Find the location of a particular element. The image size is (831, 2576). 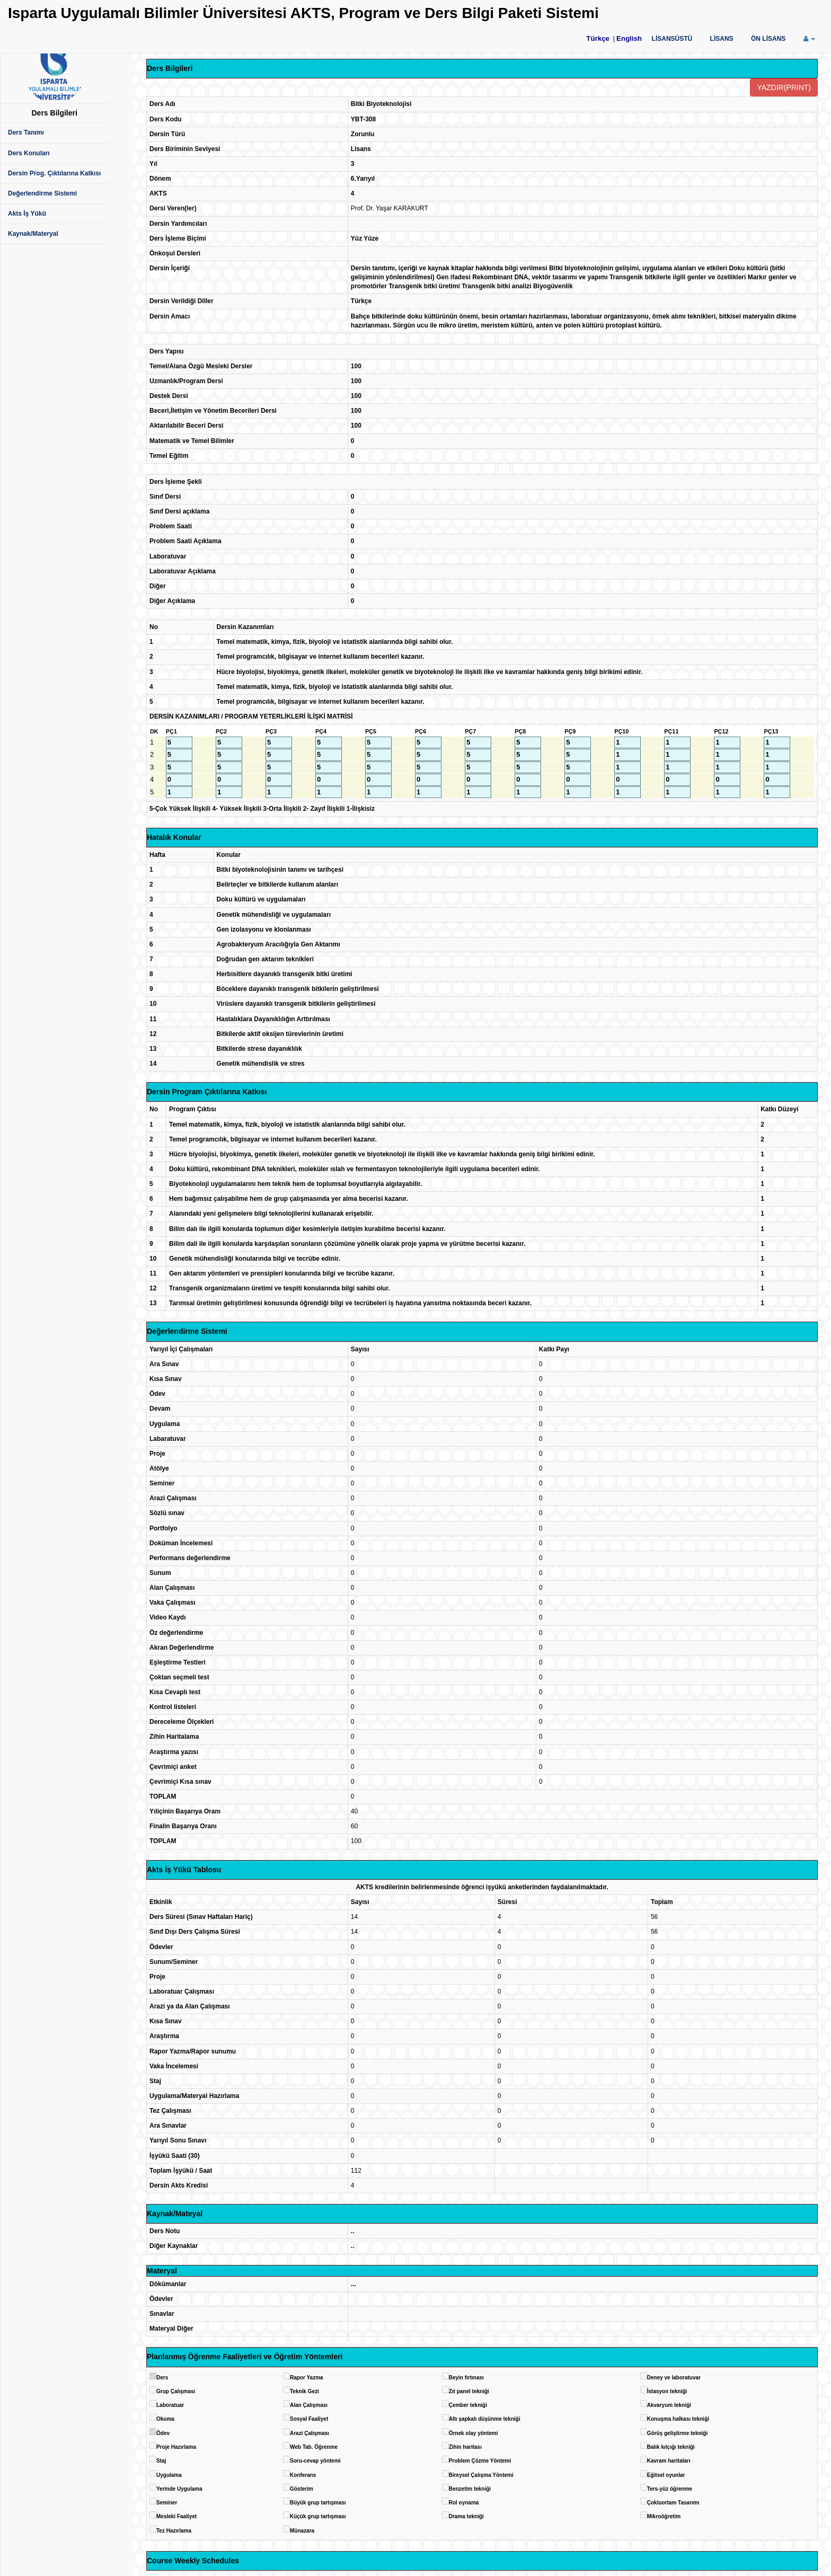

Arazi Çalışması is located at coordinates (309, 2433).